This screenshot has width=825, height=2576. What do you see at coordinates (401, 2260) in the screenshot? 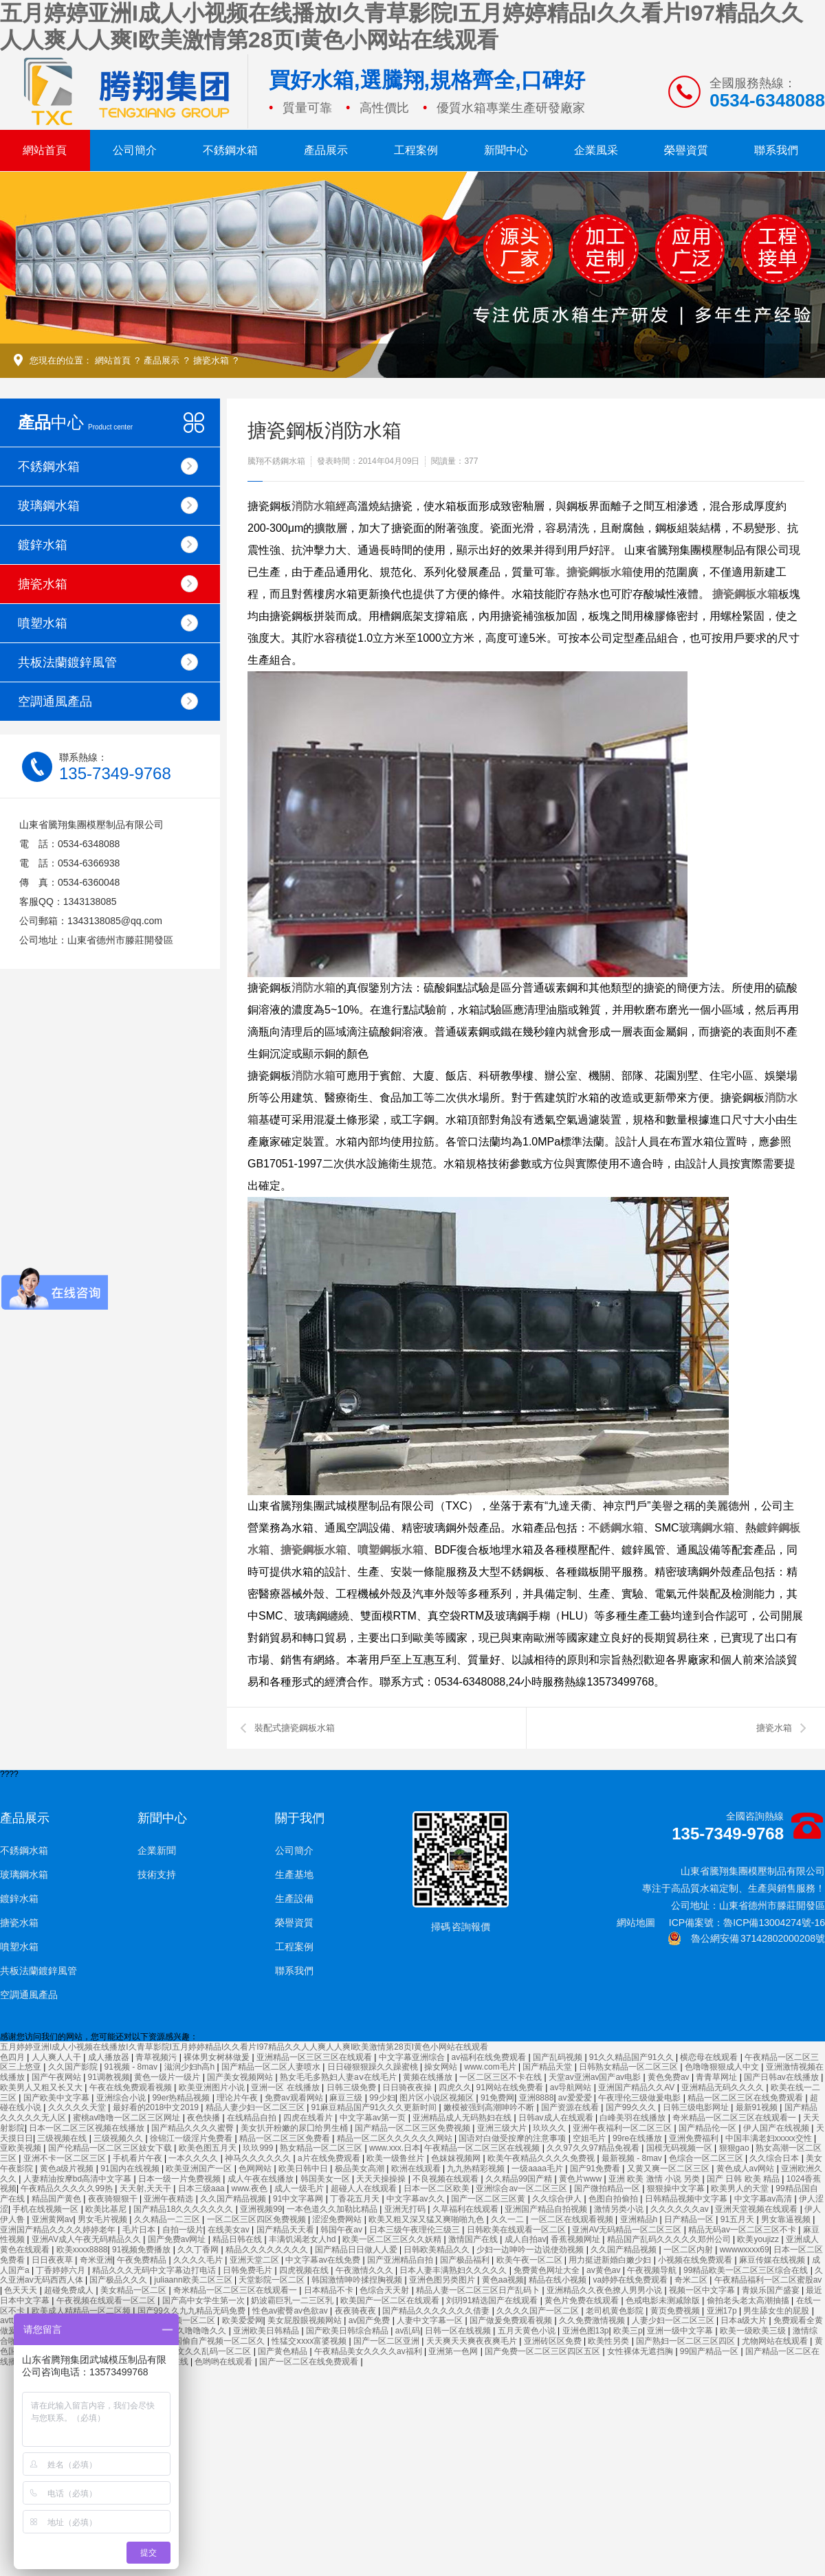
I see `国产亚洲精品自拍` at bounding box center [401, 2260].